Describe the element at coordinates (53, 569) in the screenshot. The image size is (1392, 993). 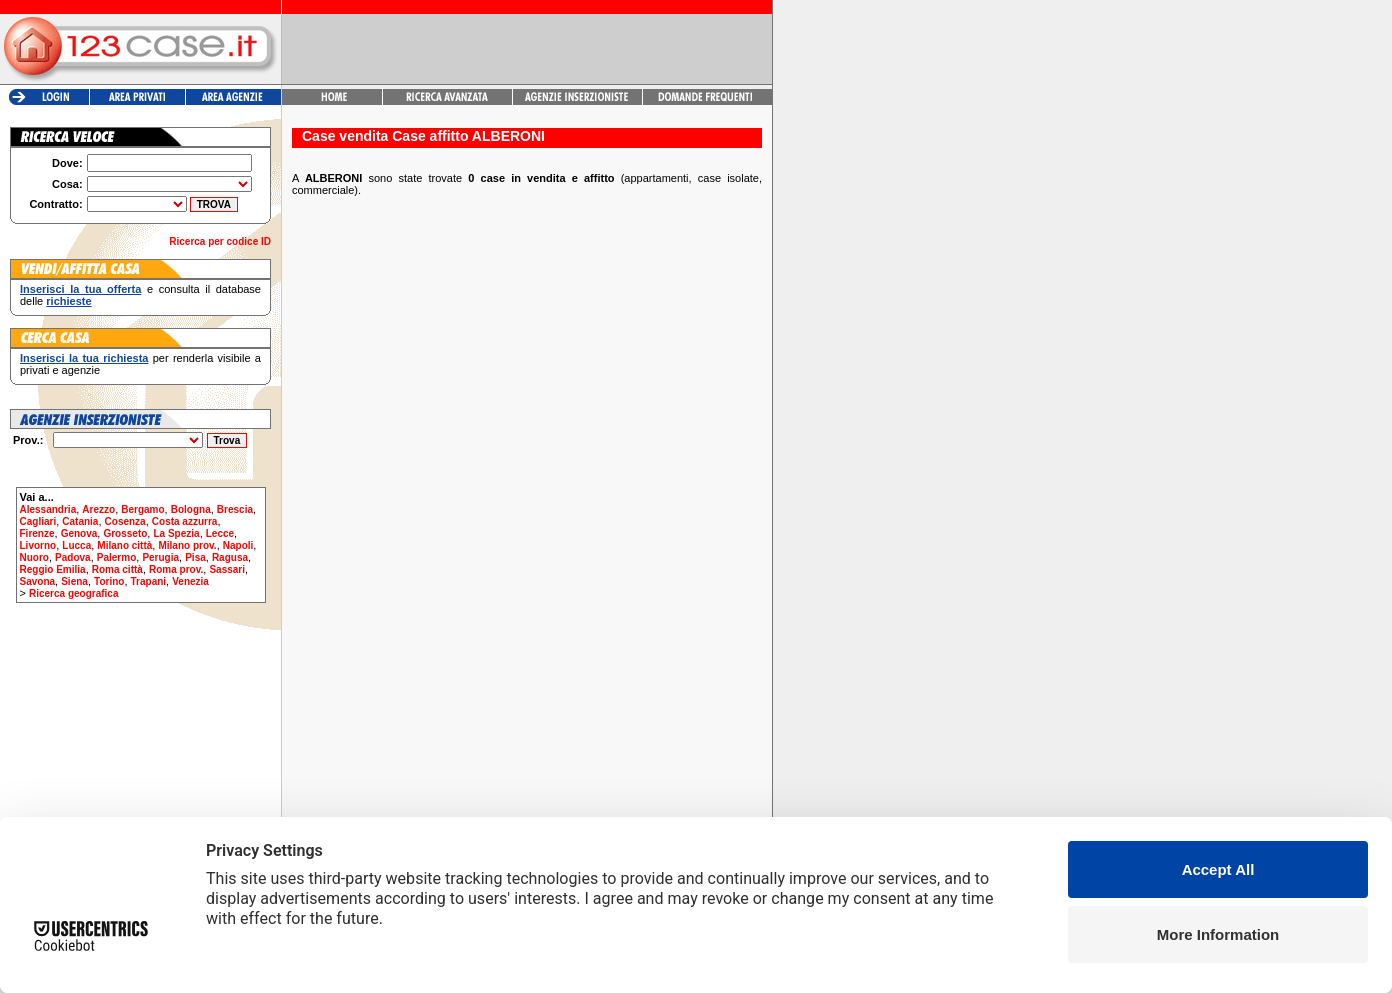
I see `Reggio Emilia` at that location.